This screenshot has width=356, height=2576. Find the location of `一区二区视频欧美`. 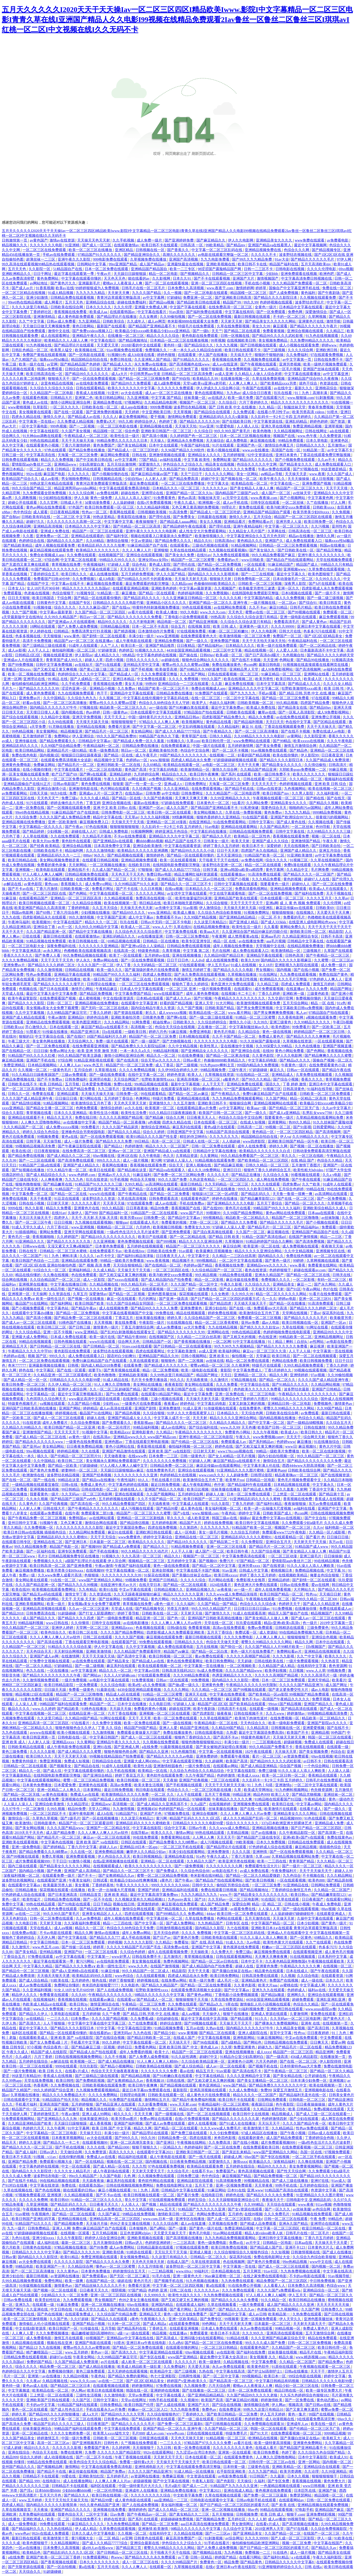

一区二区视频欧美 is located at coordinates (242, 1666).